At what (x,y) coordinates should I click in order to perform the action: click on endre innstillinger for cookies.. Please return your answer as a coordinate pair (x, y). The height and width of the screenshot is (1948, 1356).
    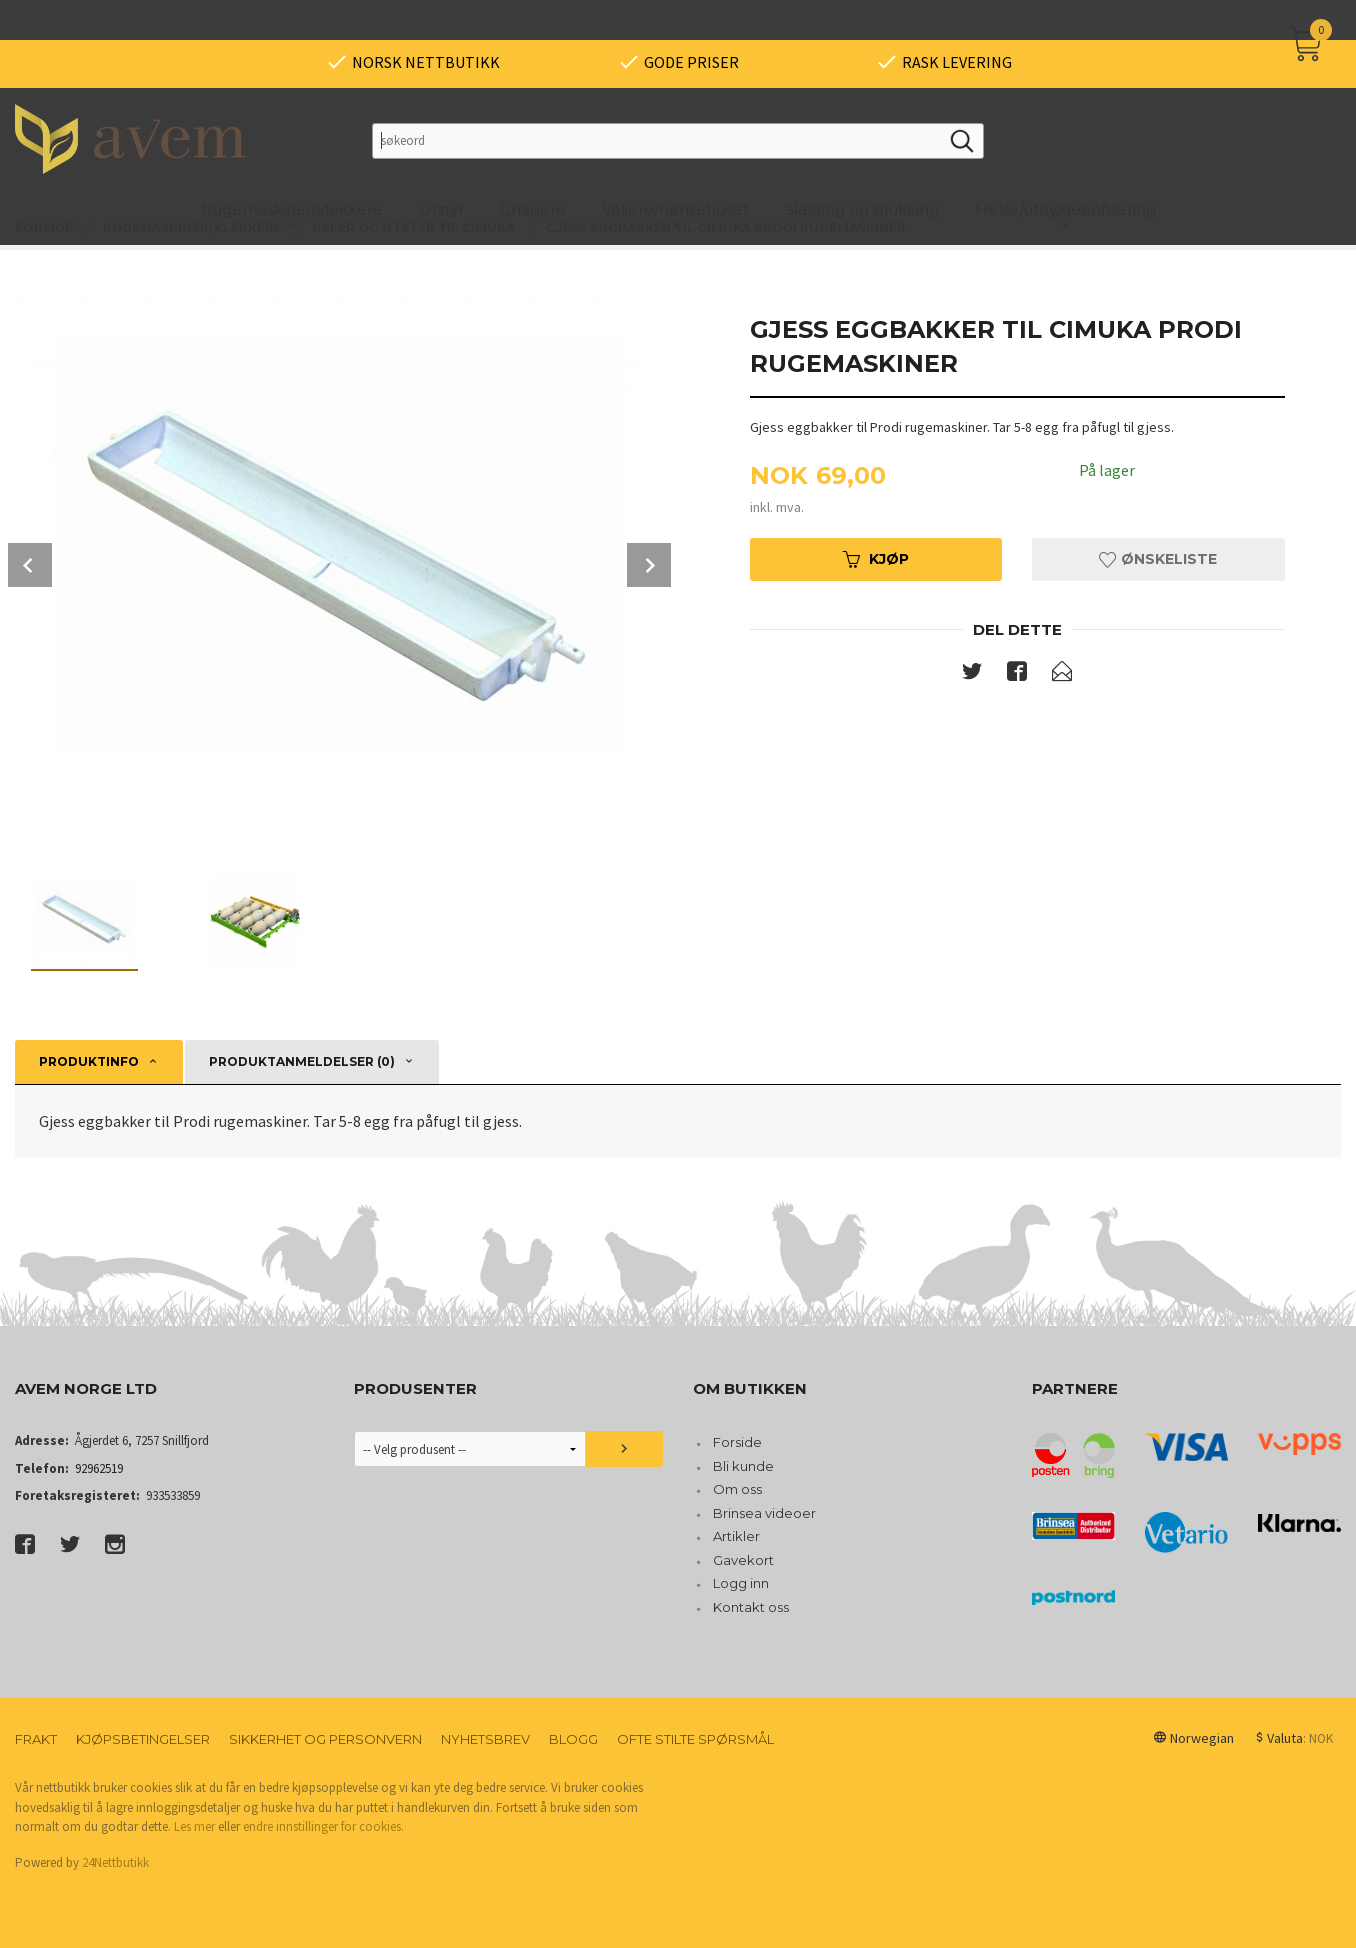
    Looking at the image, I should click on (323, 1826).